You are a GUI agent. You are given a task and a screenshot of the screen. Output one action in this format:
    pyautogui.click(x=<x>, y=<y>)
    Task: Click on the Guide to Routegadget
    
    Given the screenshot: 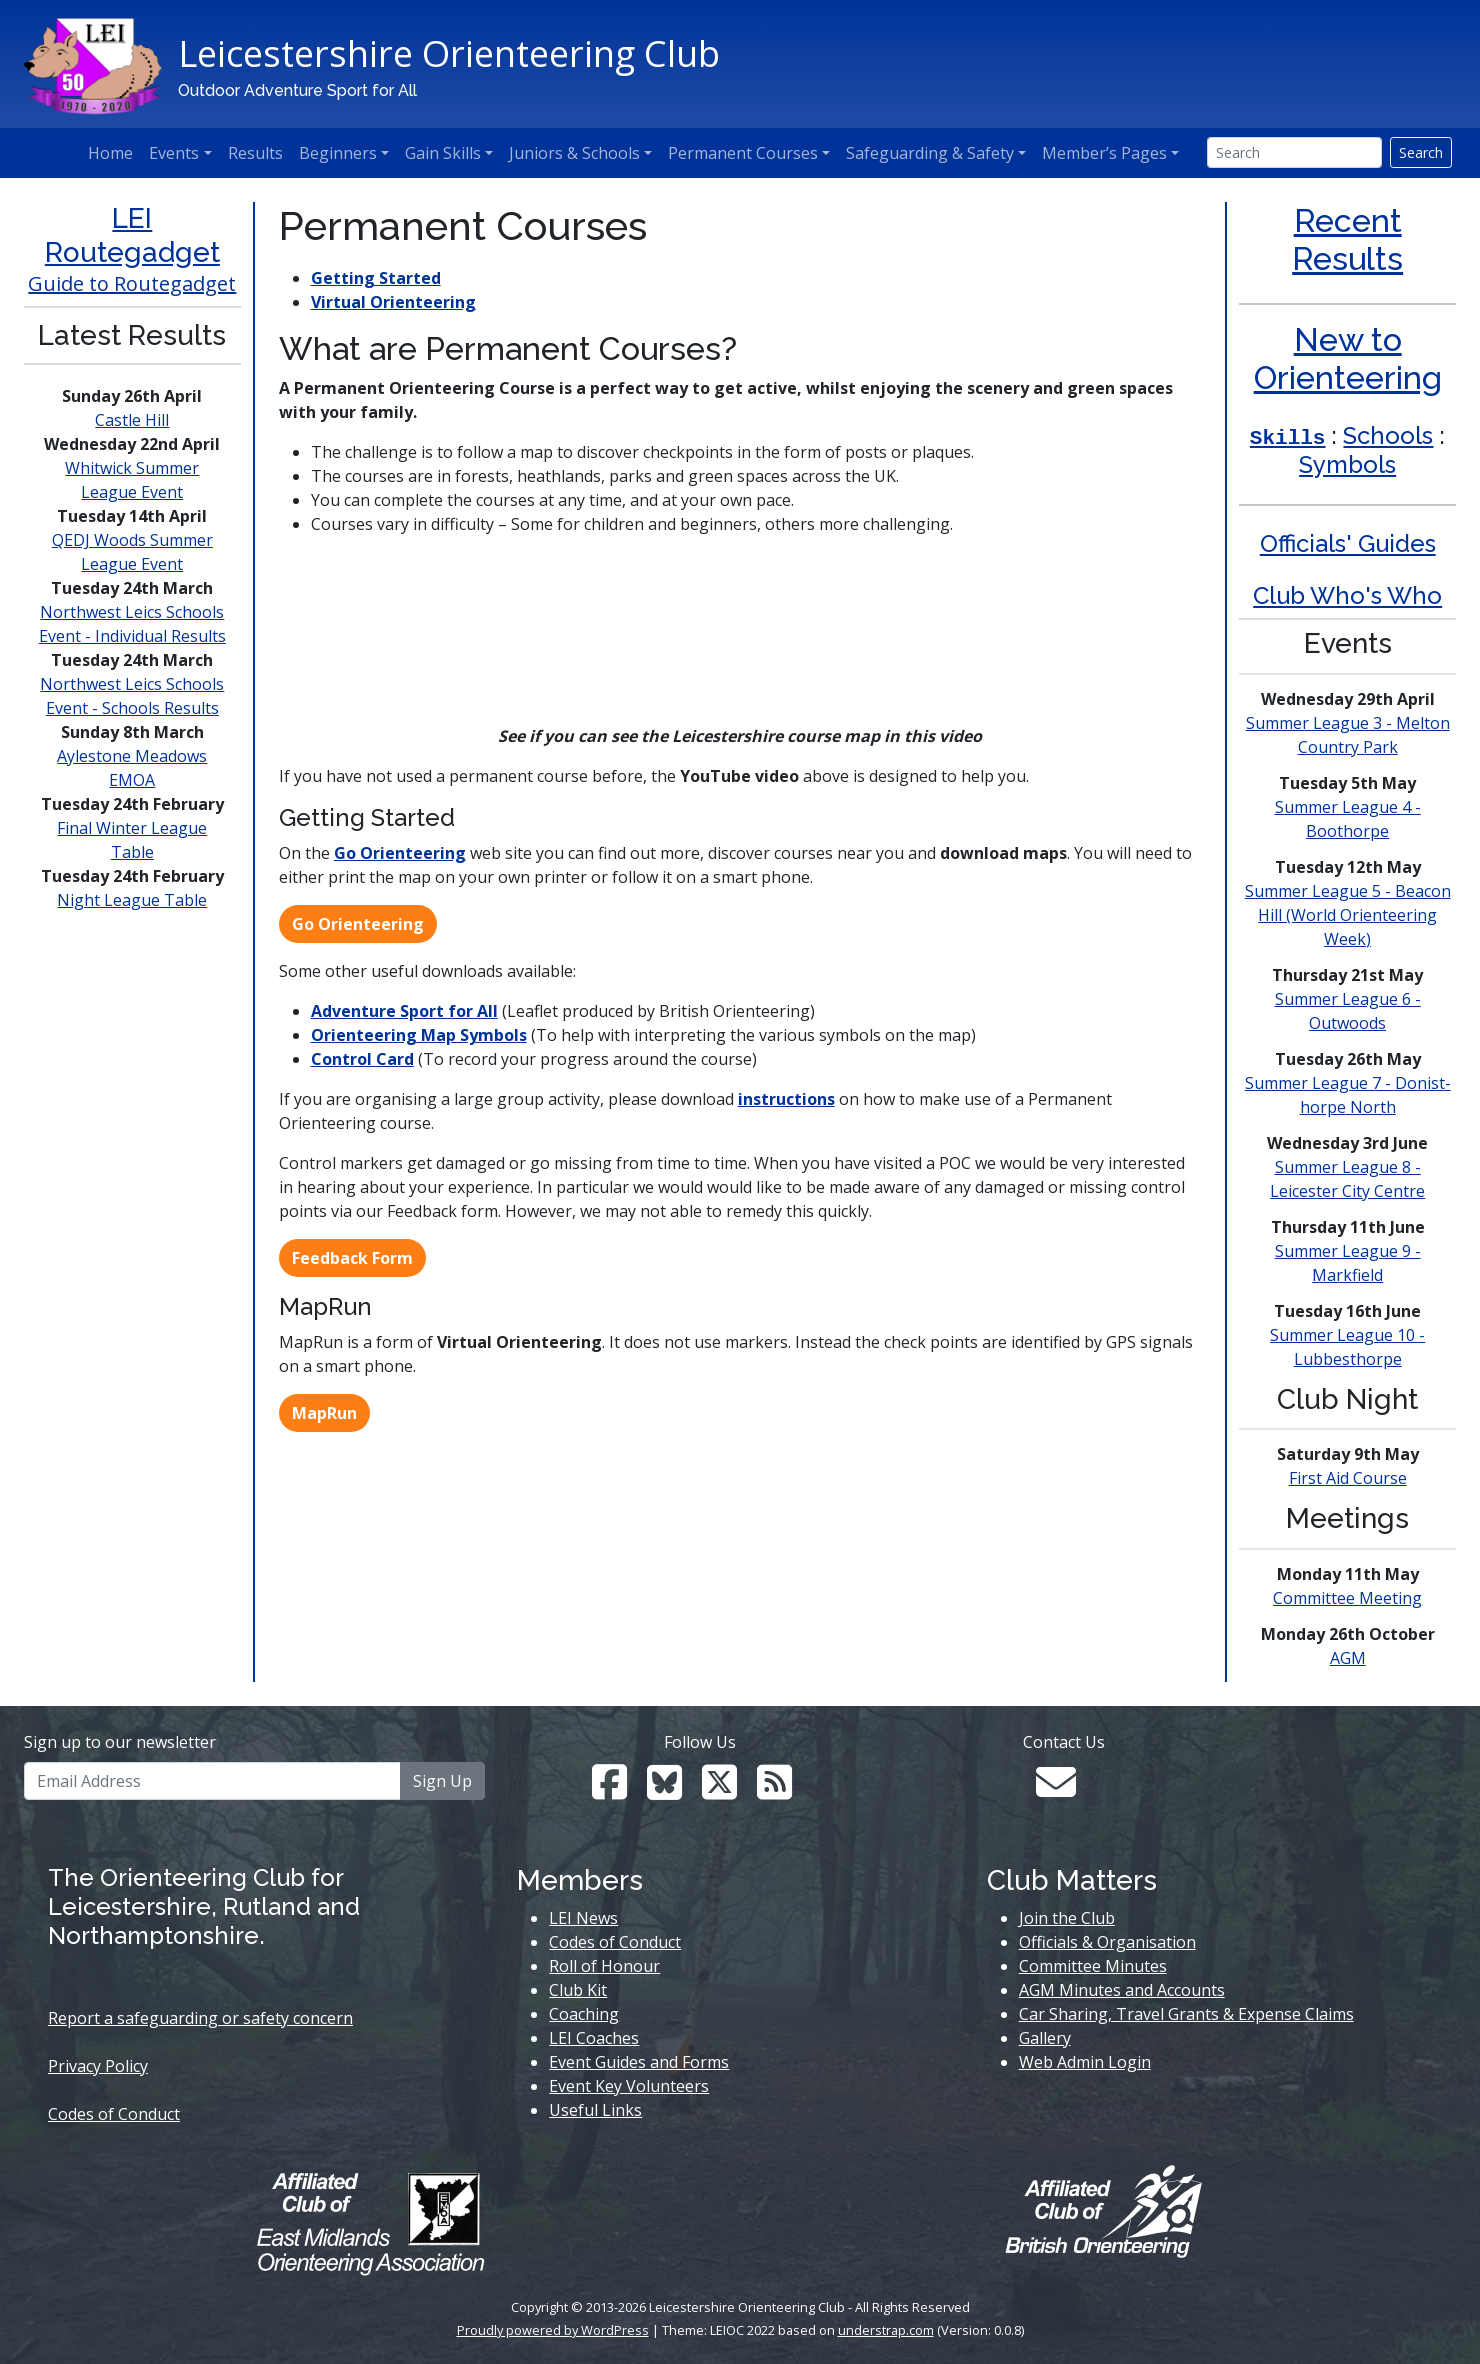 What is the action you would take?
    pyautogui.click(x=132, y=283)
    